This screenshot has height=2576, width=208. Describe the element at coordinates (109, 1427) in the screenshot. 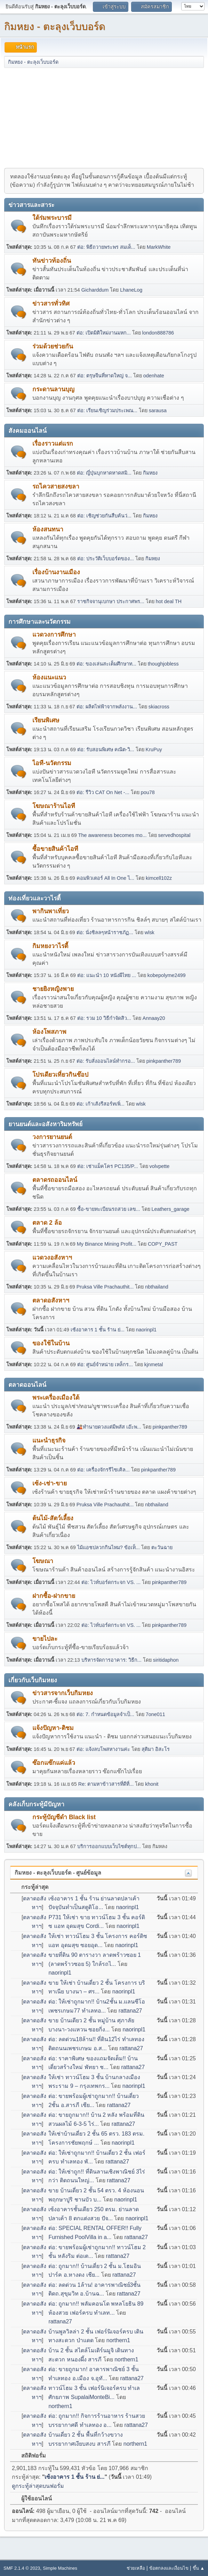

I see `🎎ทำนายดวงแต่มีพลัส เอ๊ะพ...` at that location.